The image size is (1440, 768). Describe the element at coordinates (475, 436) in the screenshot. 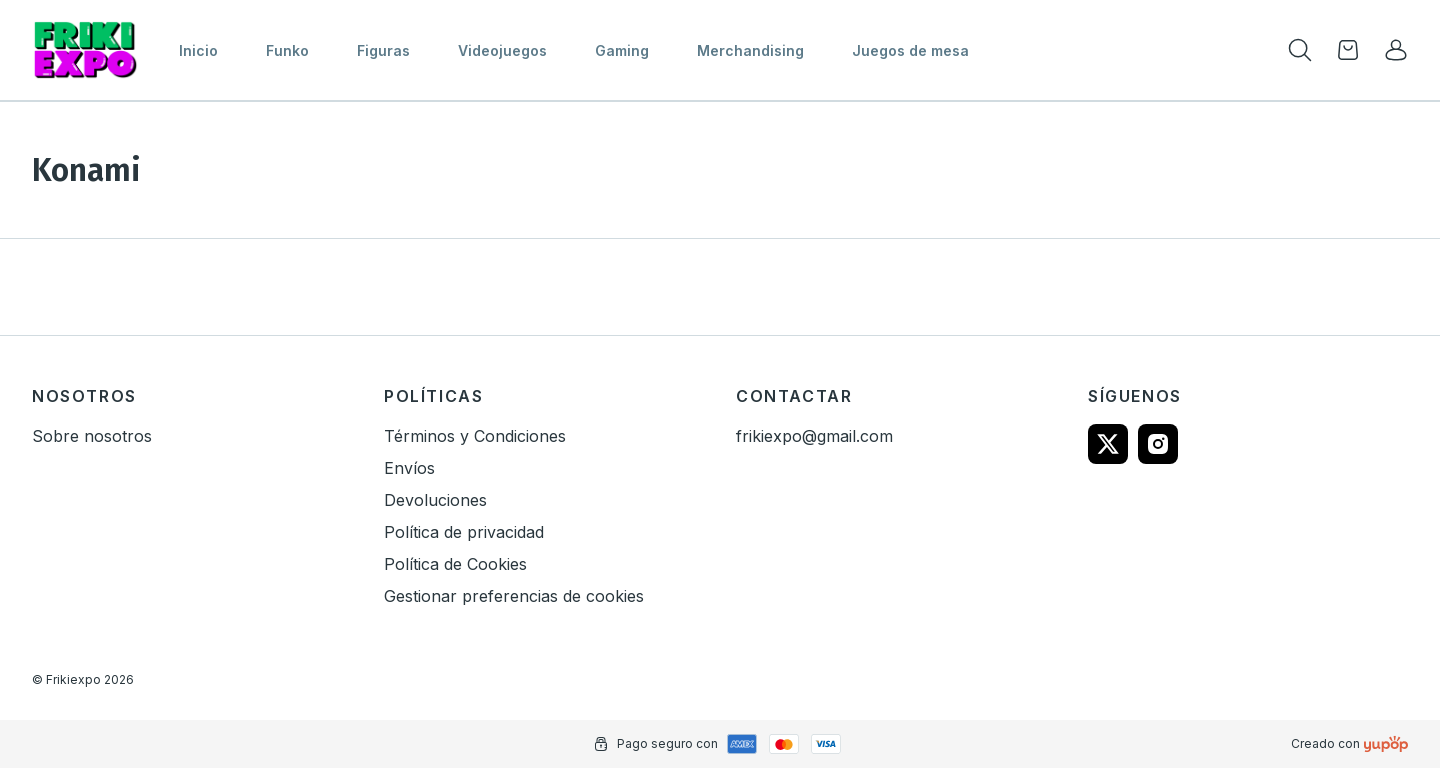

I see `Términos y Condiciones [link]` at that location.